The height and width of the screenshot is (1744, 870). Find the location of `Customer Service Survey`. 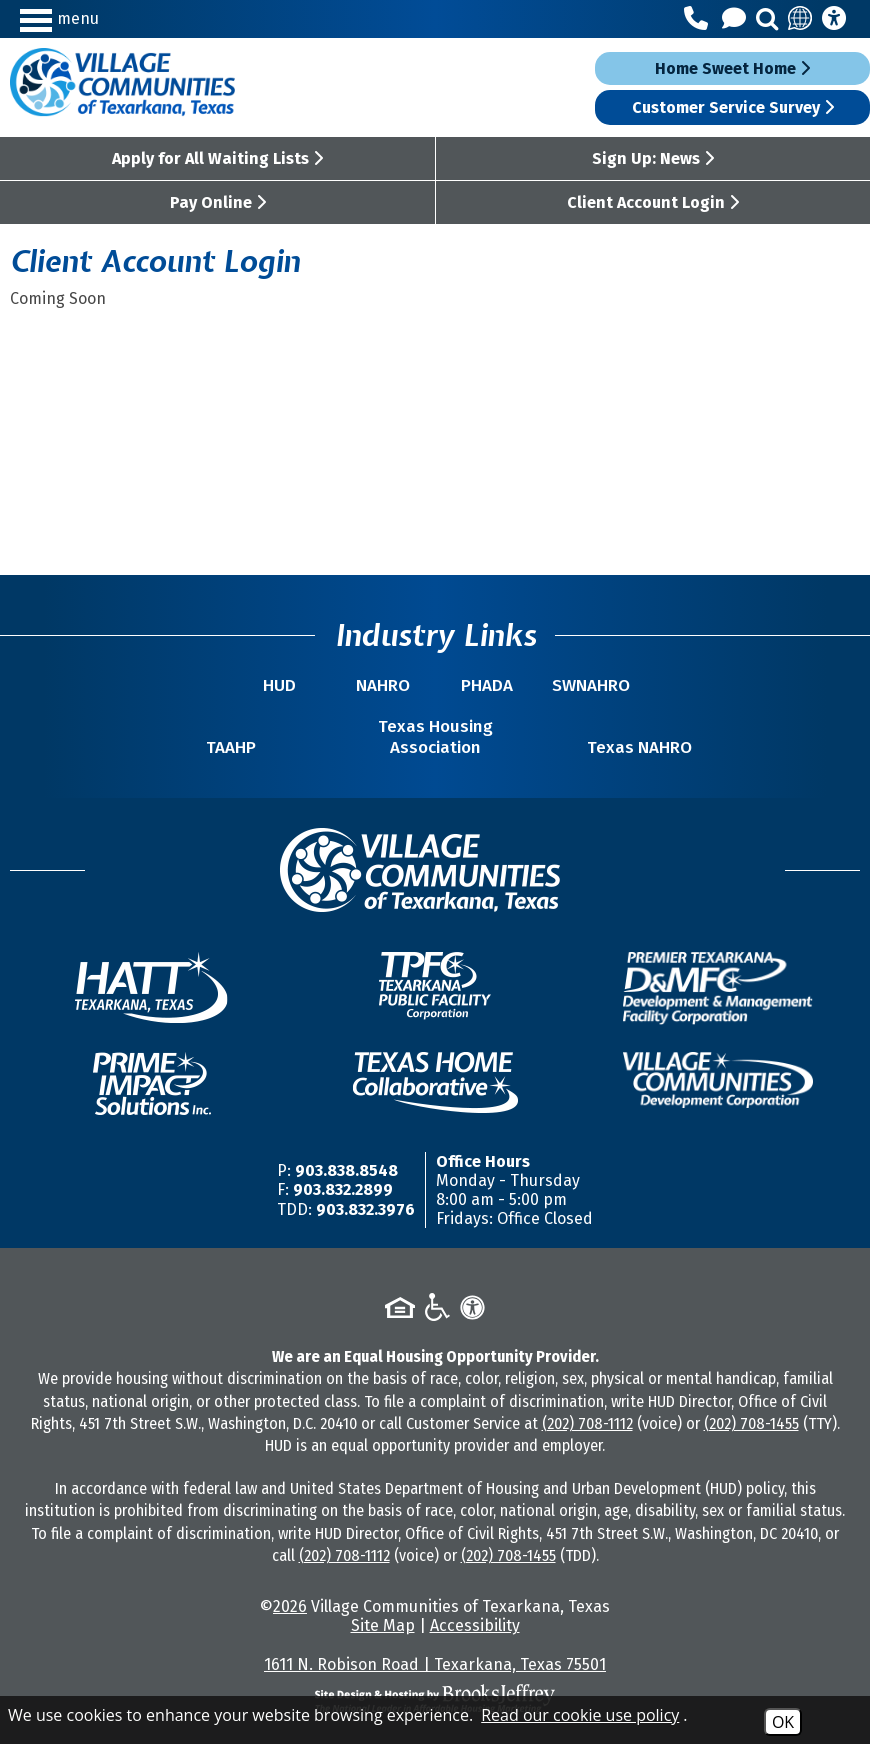

Customer Service Survey is located at coordinates (733, 107).